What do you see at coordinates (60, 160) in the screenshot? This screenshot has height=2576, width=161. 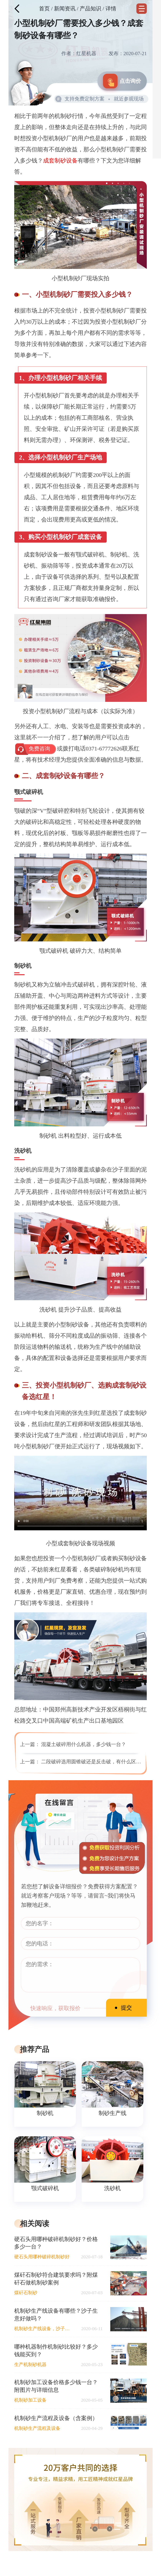 I see `成套制砂设备` at bounding box center [60, 160].